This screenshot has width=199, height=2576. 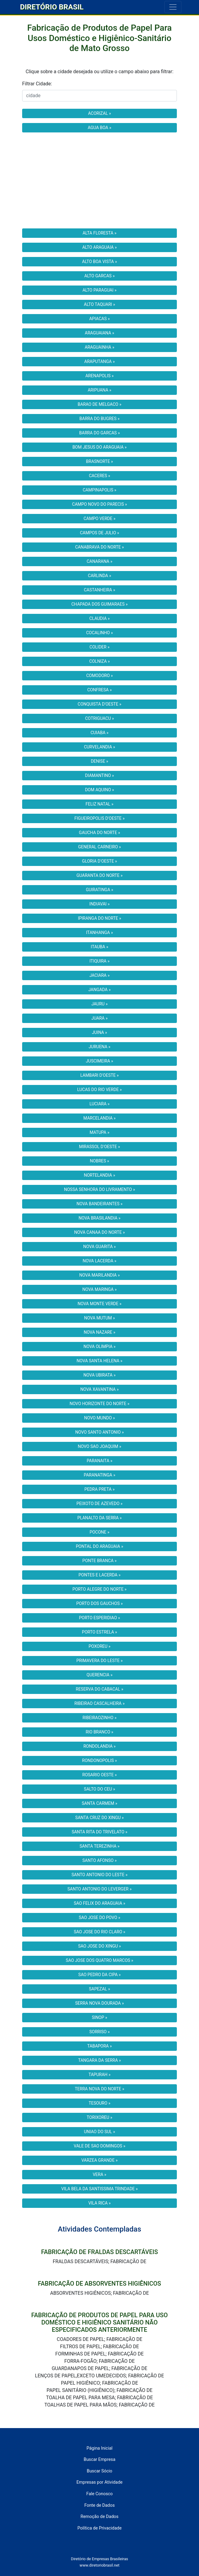 What do you see at coordinates (99, 2493) in the screenshot?
I see `Fale Conosco` at bounding box center [99, 2493].